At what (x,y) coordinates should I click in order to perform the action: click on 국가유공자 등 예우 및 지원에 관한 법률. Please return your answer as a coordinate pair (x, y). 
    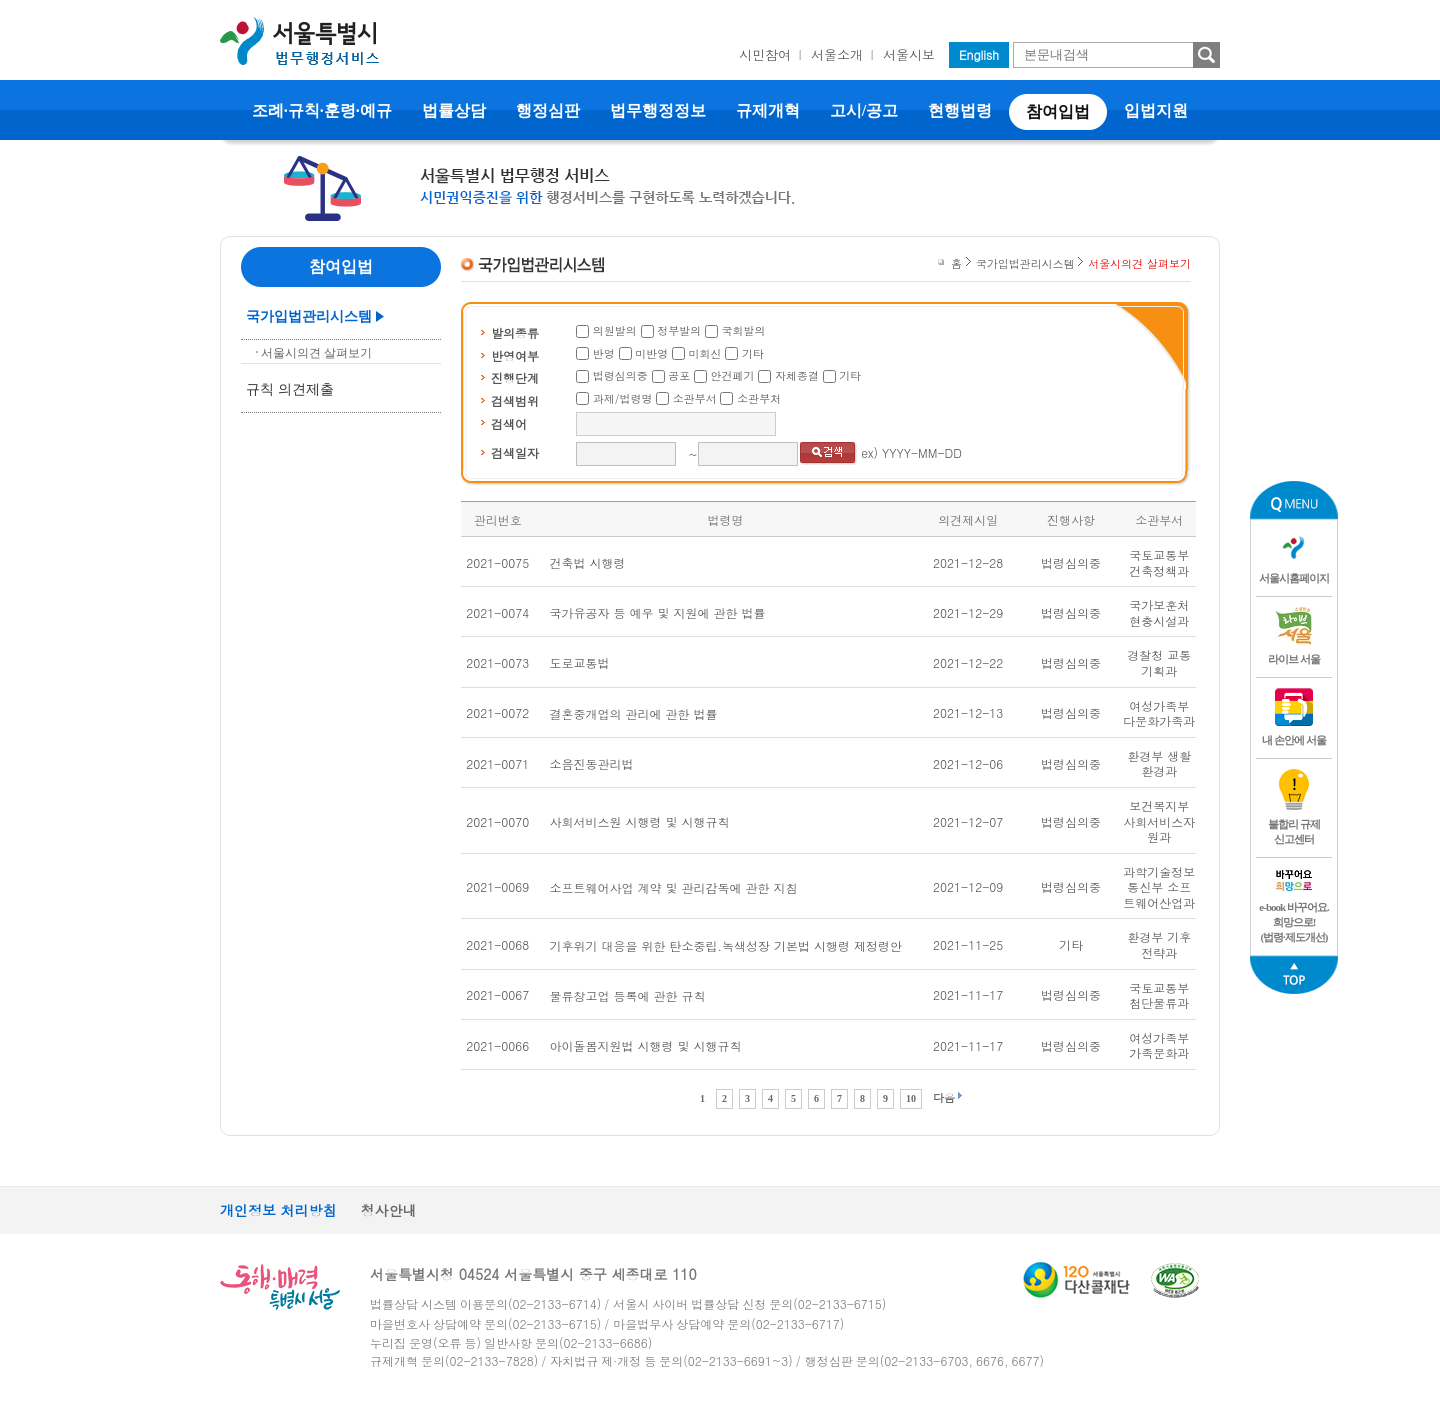
    Looking at the image, I should click on (658, 612).